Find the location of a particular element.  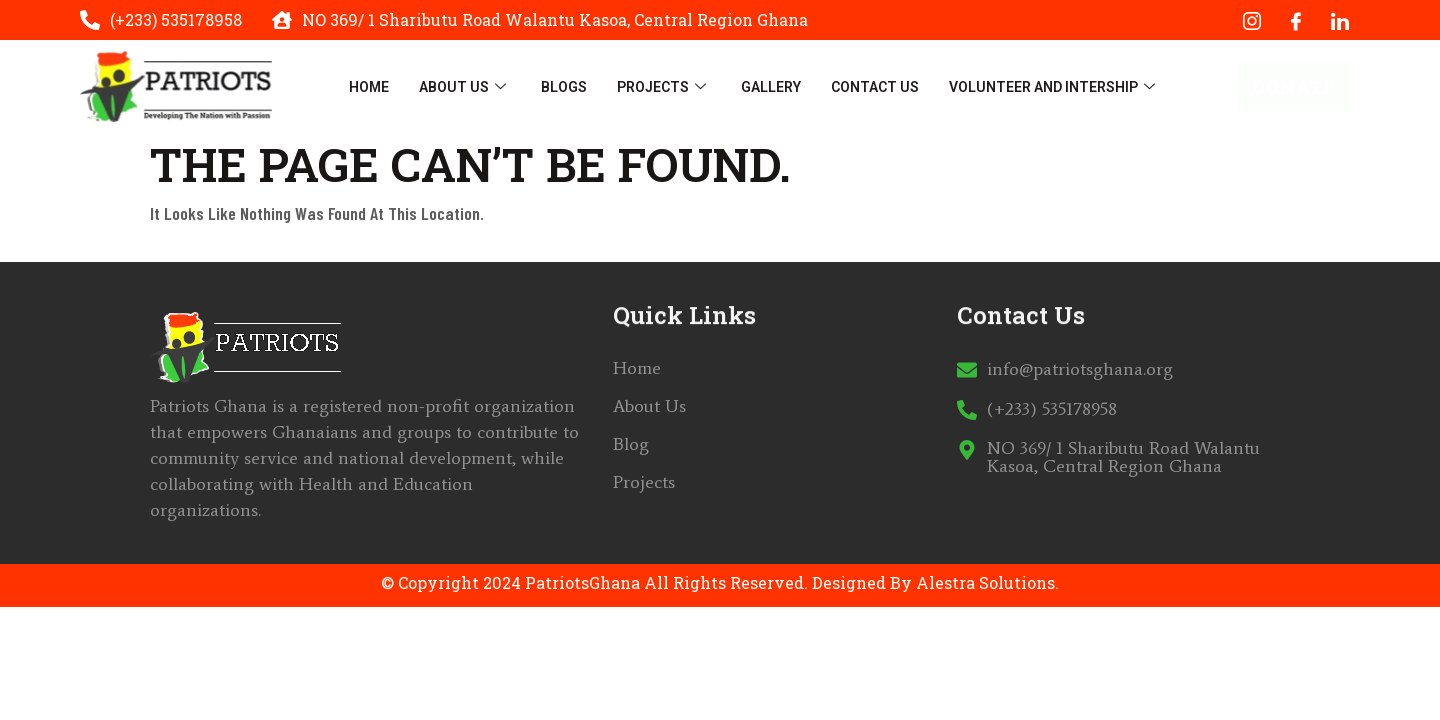

Projects is located at coordinates (664, 87).